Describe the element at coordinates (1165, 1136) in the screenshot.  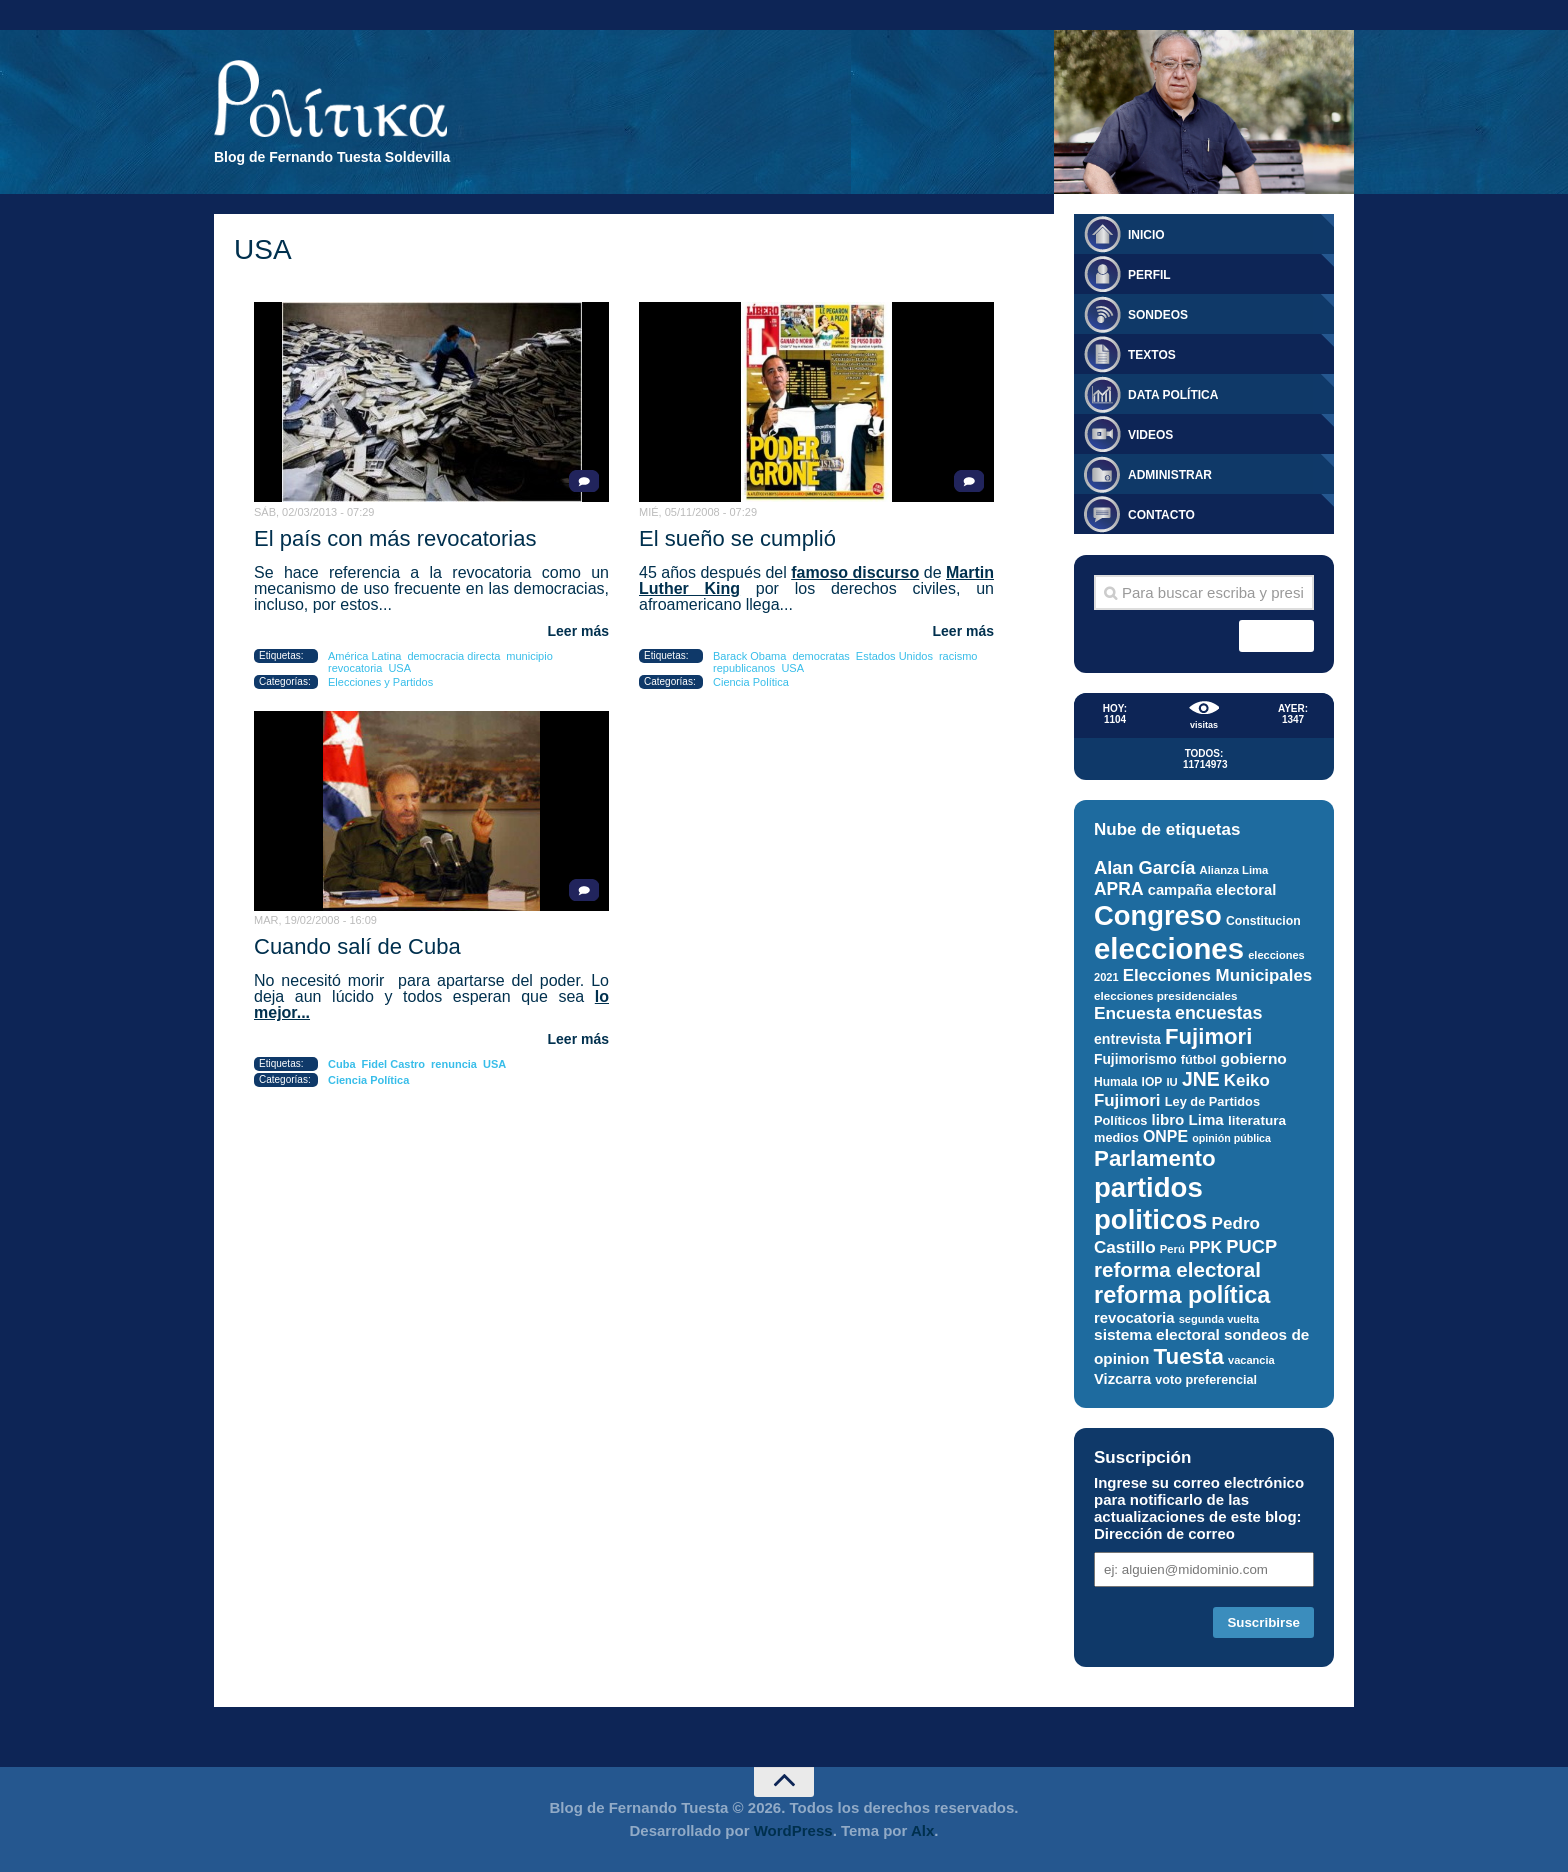
I see `ONPE [ONPE (44 elementos)]` at that location.